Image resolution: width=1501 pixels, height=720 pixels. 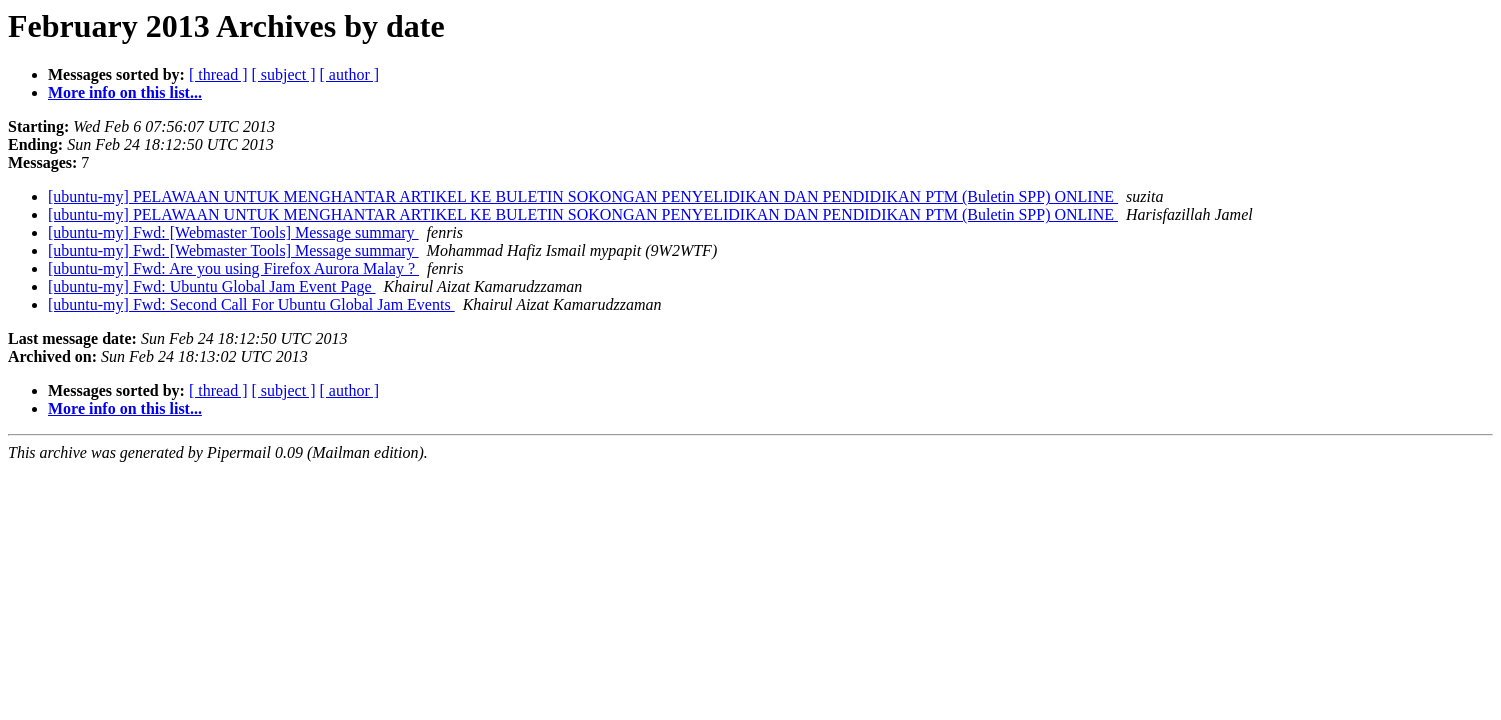 I want to click on More info on this list..., so click(x=125, y=92).